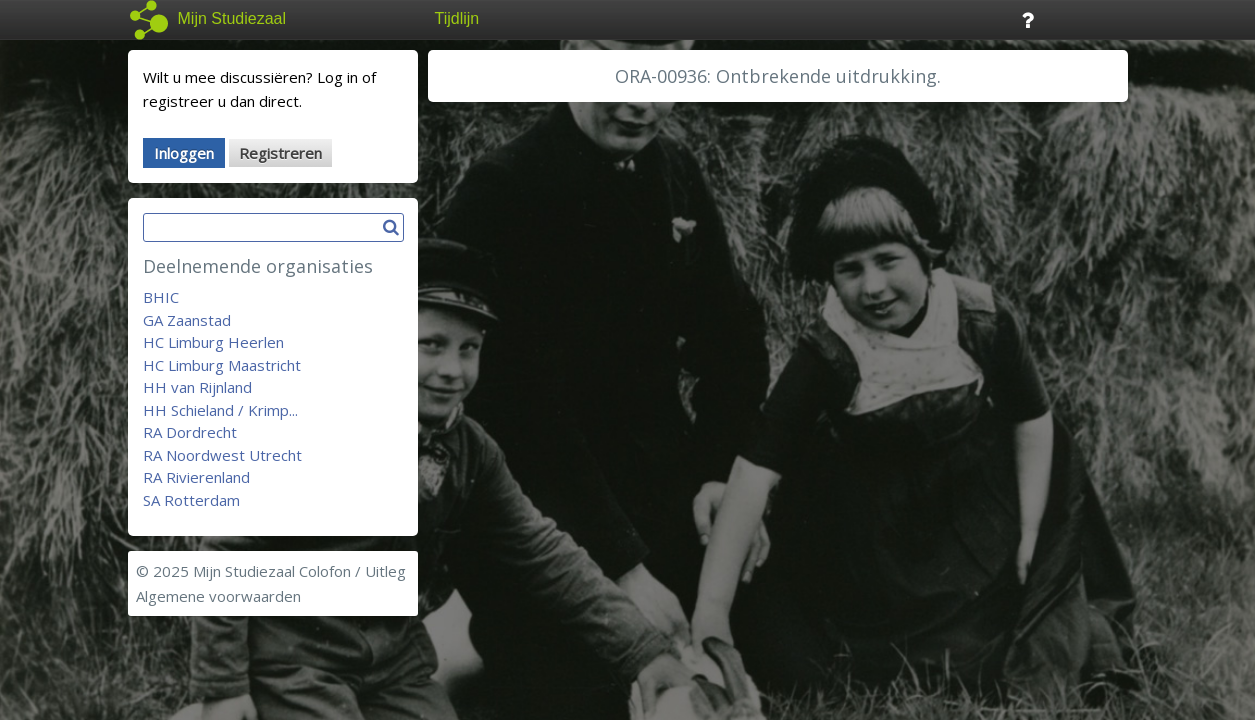  I want to click on HC Limburg Heerlen, so click(213, 342).